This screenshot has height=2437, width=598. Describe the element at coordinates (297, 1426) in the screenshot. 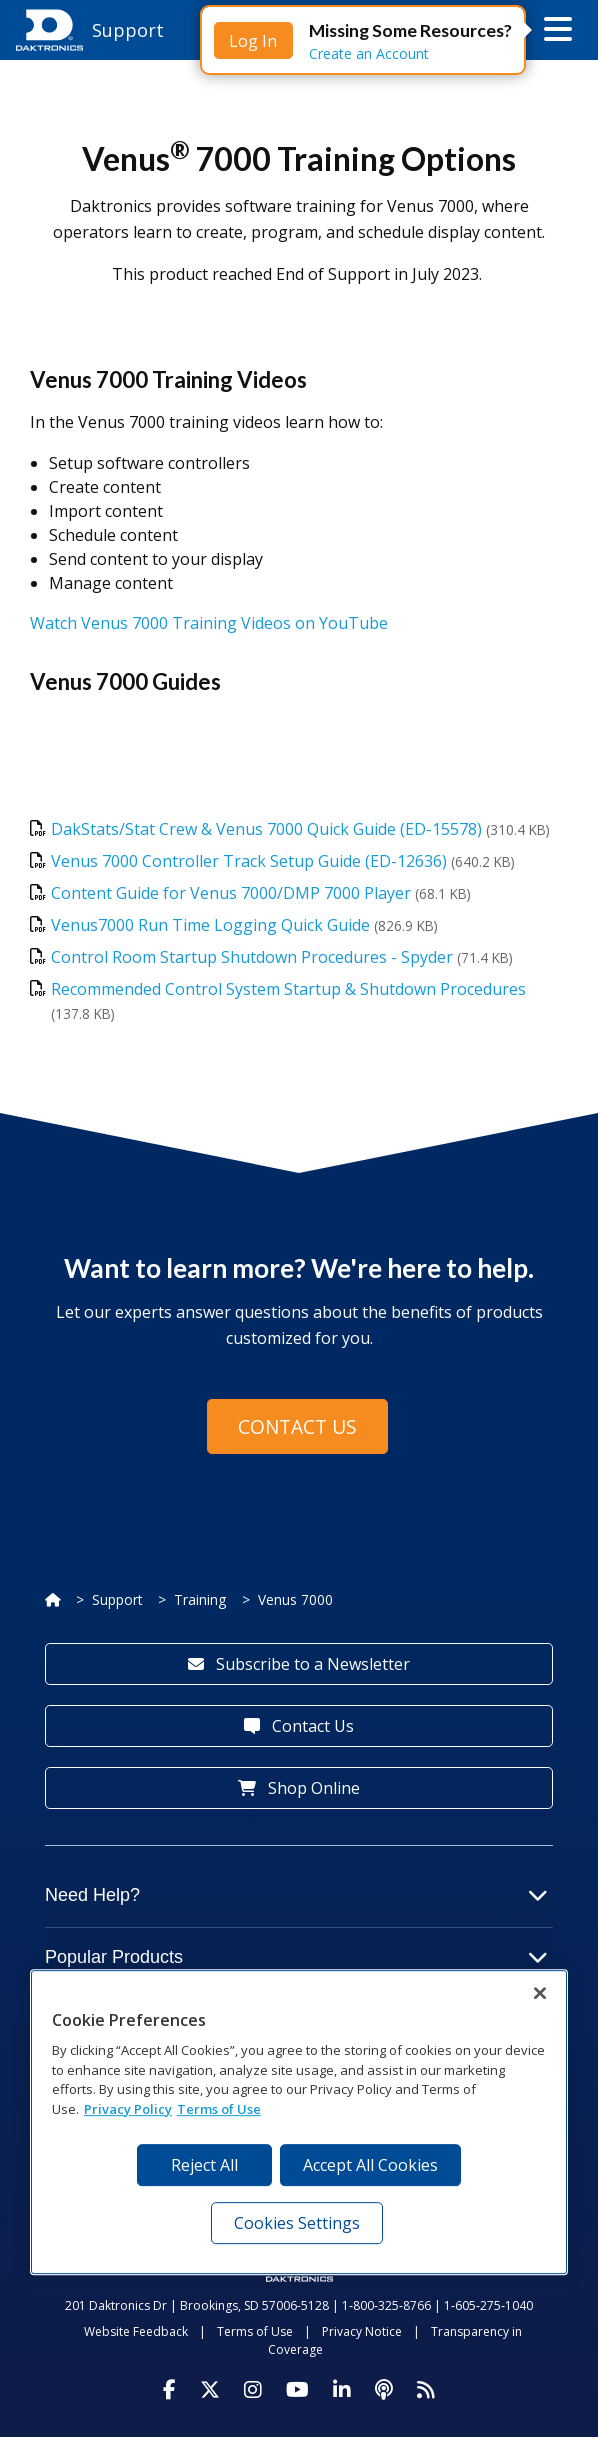

I see `Contact Us` at that location.